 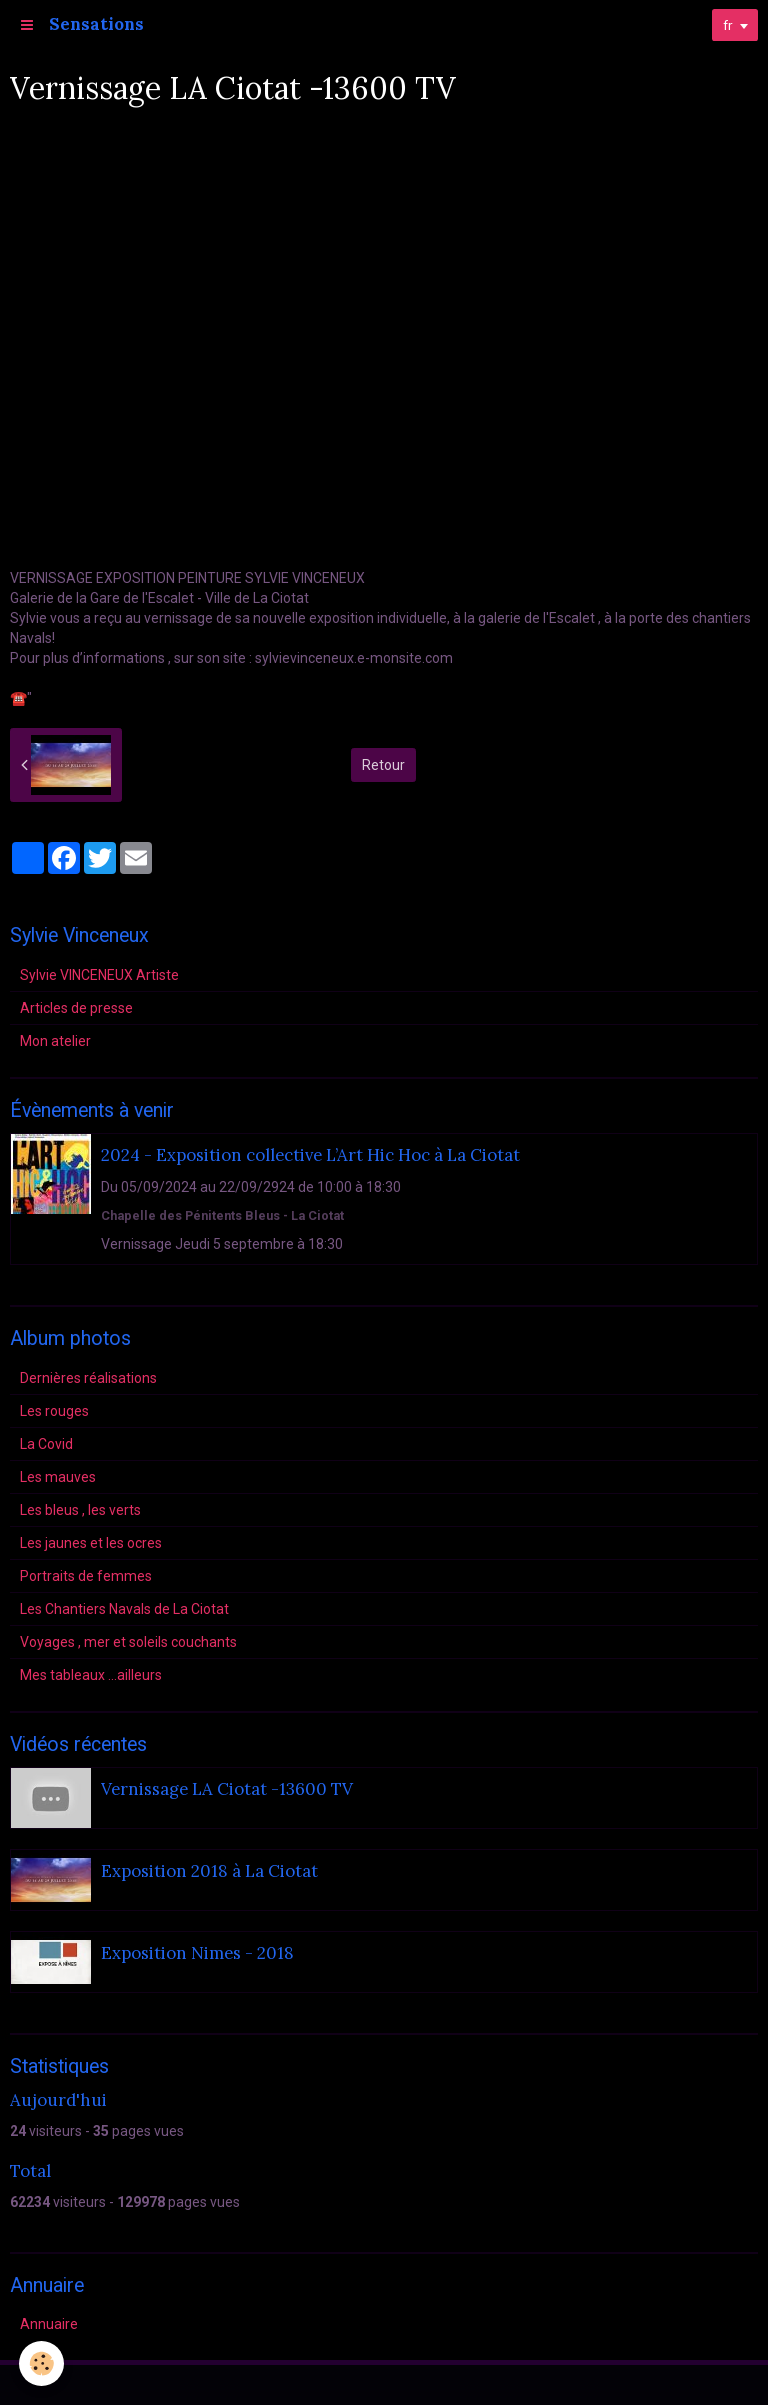 What do you see at coordinates (227, 1790) in the screenshot?
I see `Vernissage LA Ciotat -13600 TV` at bounding box center [227, 1790].